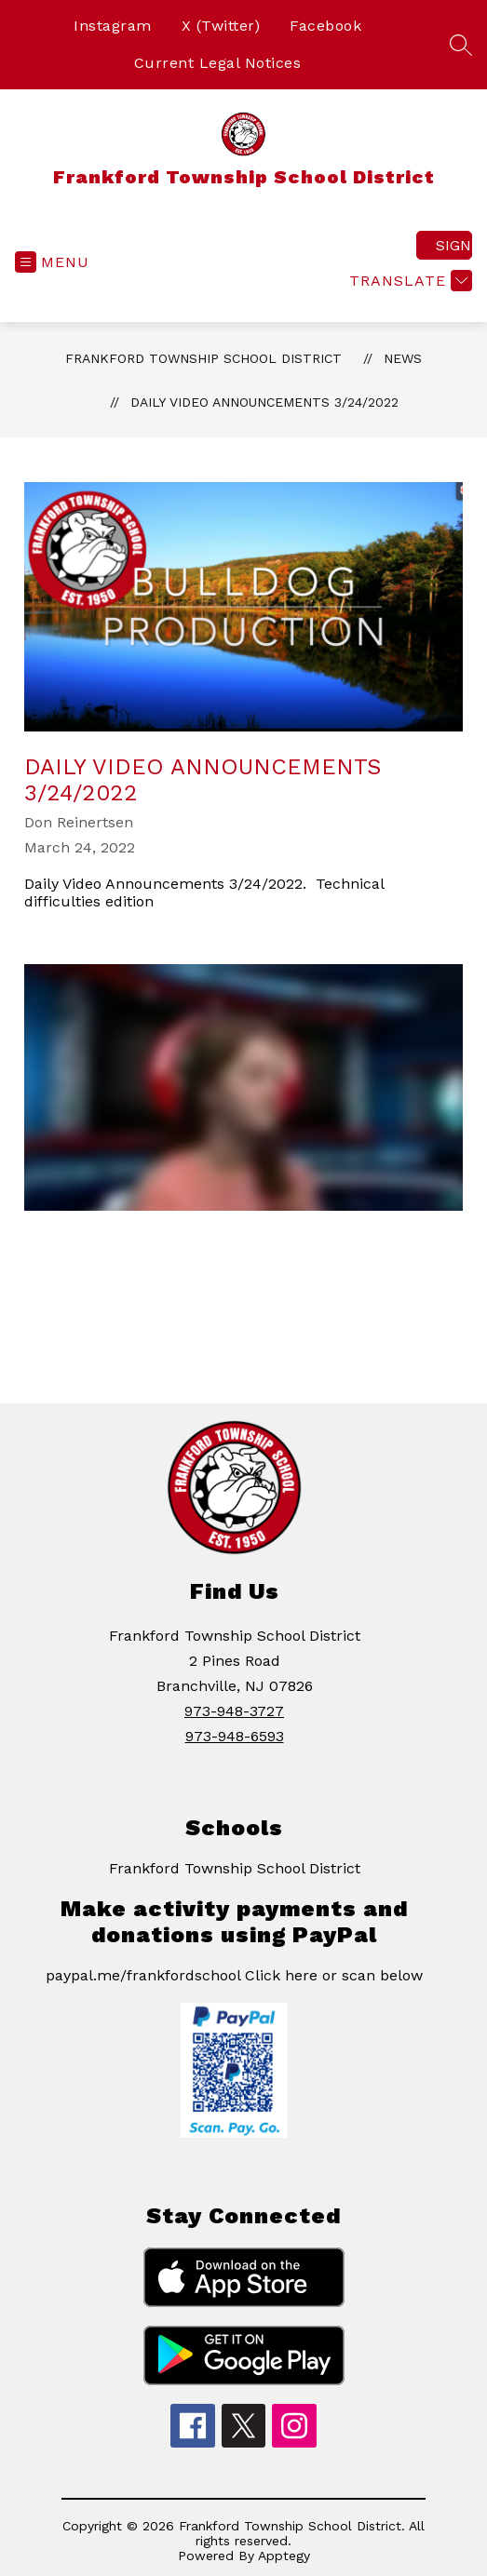 The image size is (487, 2576). Describe the element at coordinates (454, 245) in the screenshot. I see `Sign in` at that location.